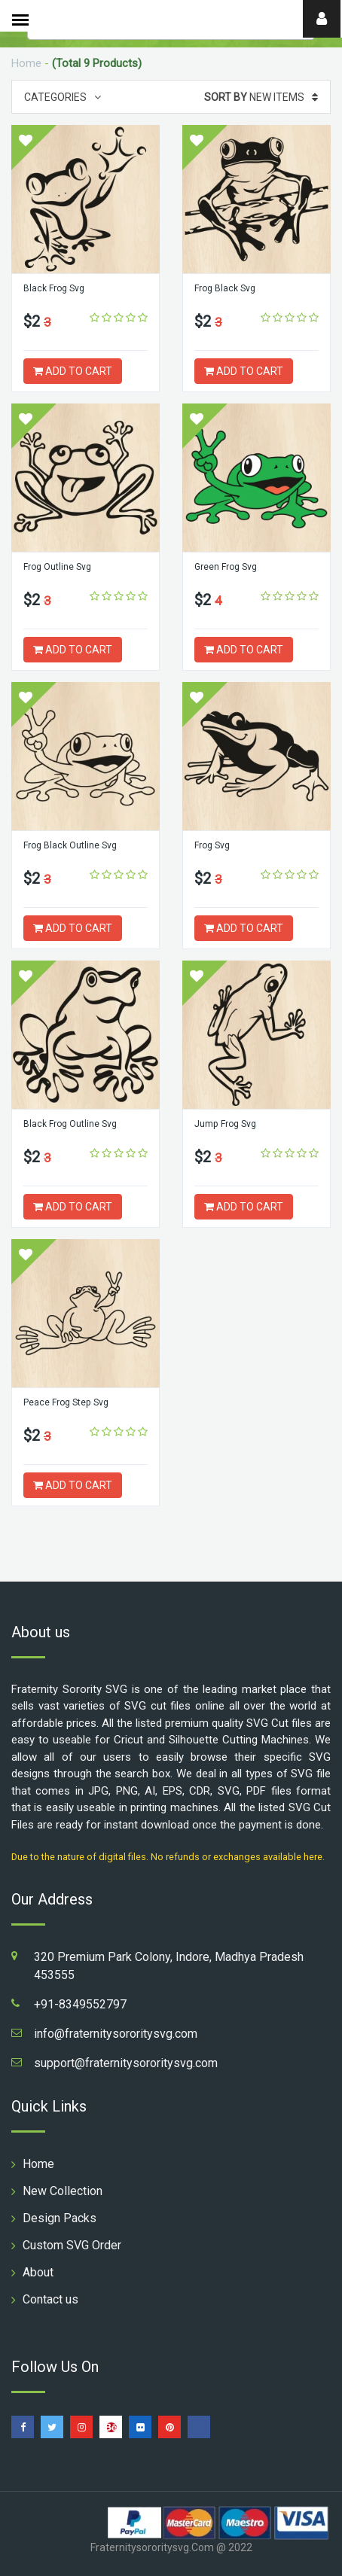  What do you see at coordinates (224, 1124) in the screenshot?
I see `Jump Frog Svg` at bounding box center [224, 1124].